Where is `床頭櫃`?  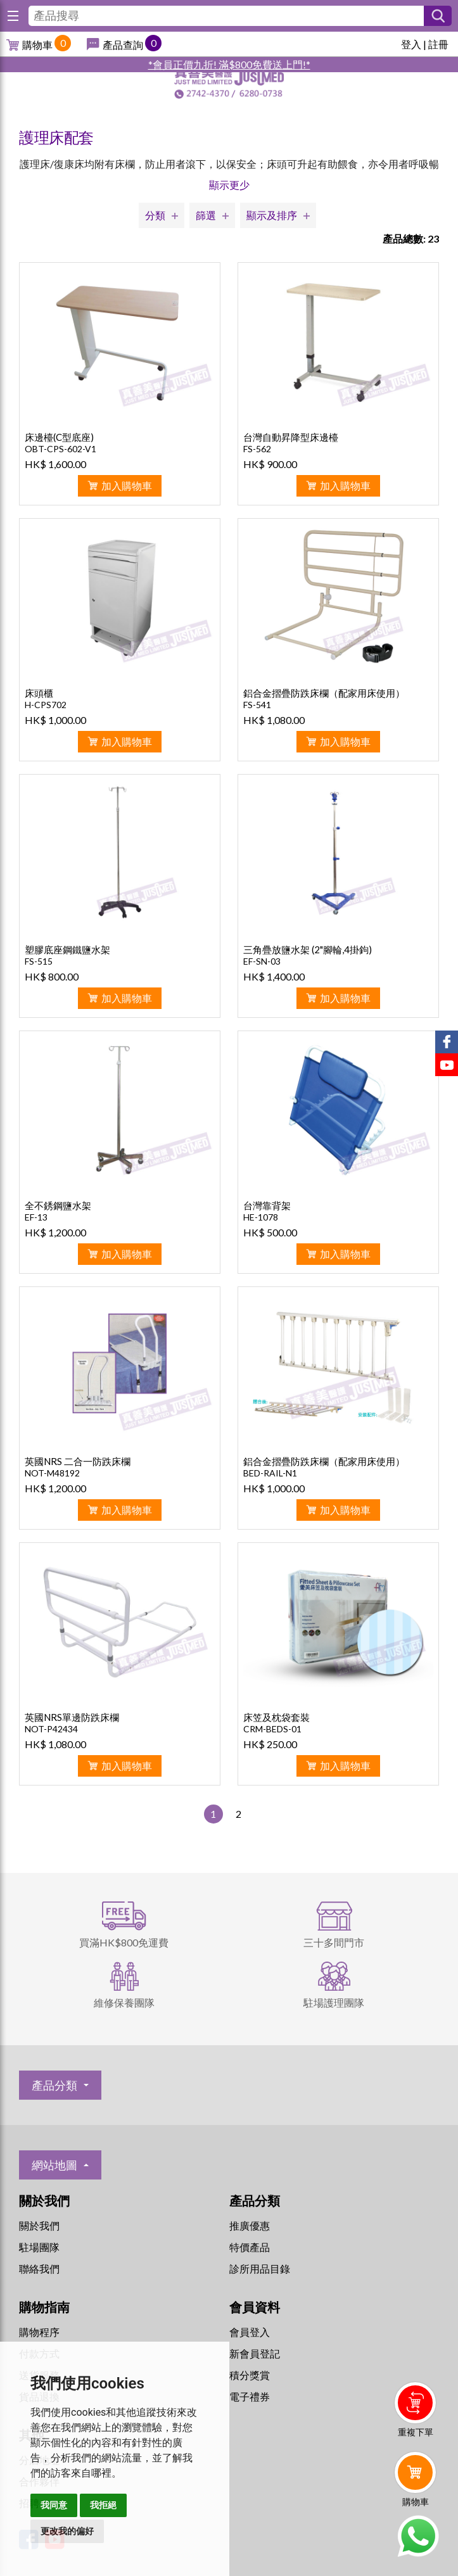 床頭櫃 is located at coordinates (39, 693).